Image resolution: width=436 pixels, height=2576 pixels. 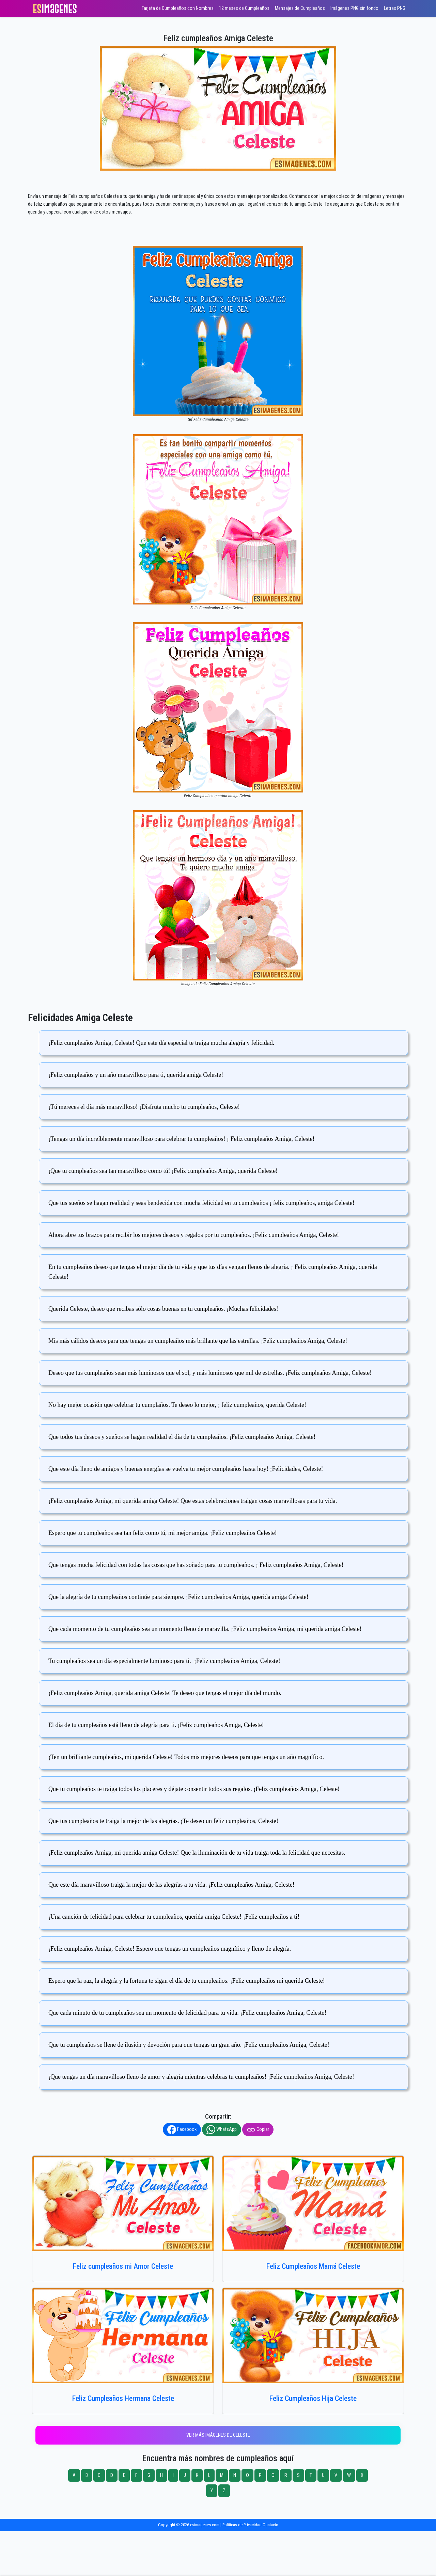 What do you see at coordinates (394, 8) in the screenshot?
I see `Letras PNG` at bounding box center [394, 8].